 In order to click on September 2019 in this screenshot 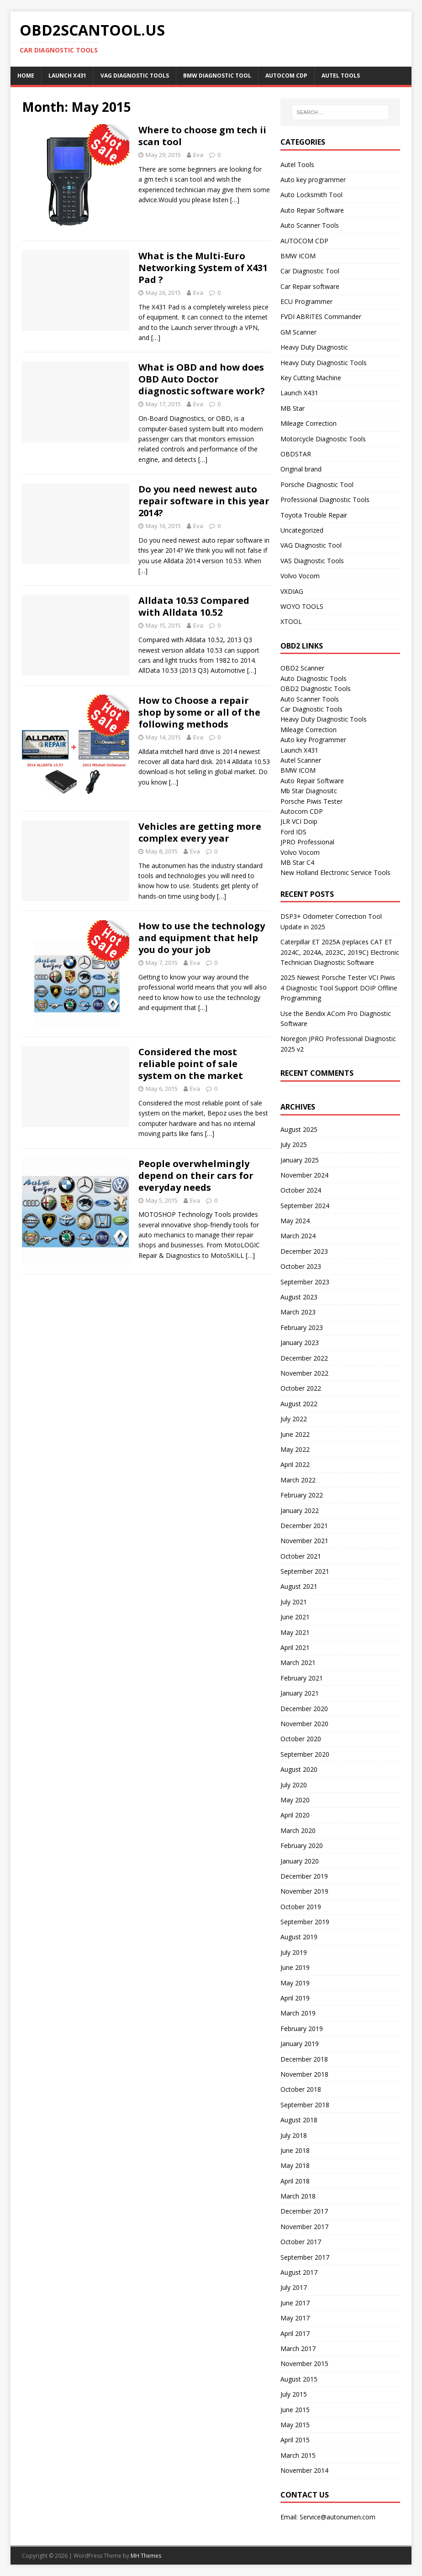, I will do `click(304, 1921)`.